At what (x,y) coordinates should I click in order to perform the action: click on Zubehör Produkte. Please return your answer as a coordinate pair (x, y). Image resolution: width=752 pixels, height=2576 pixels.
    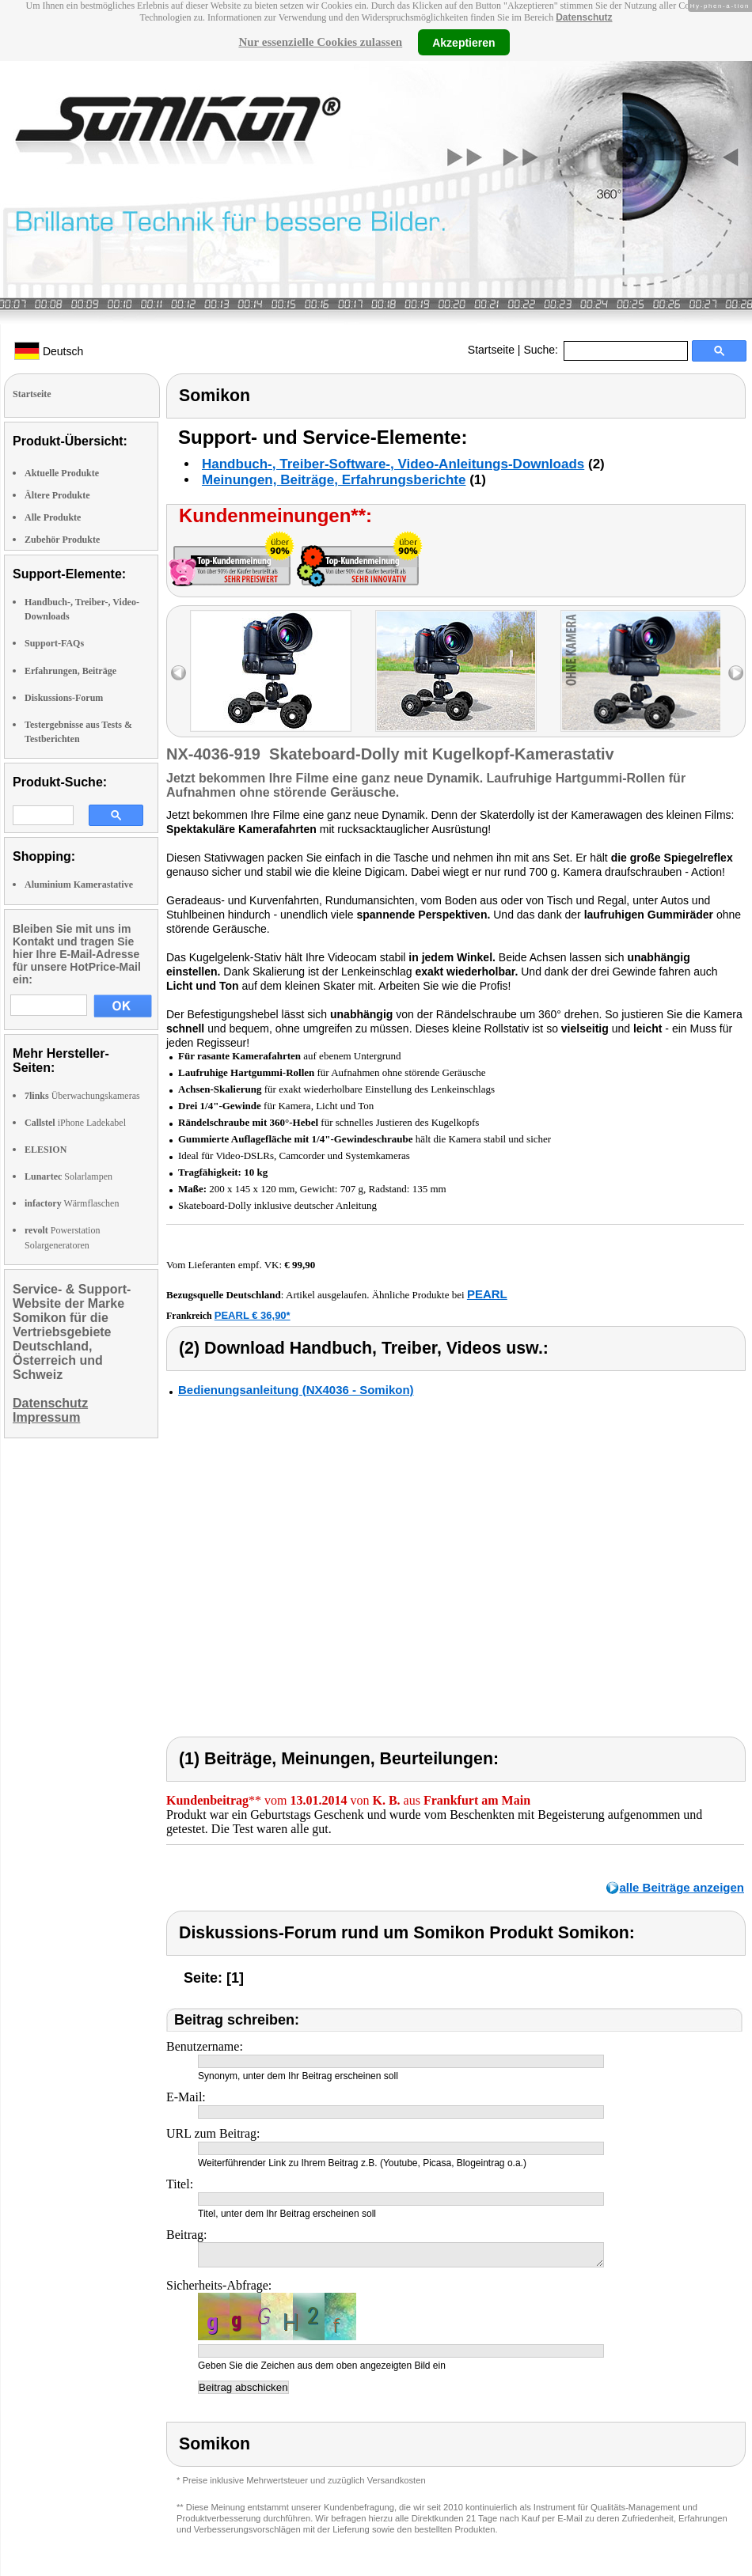
    Looking at the image, I should click on (62, 539).